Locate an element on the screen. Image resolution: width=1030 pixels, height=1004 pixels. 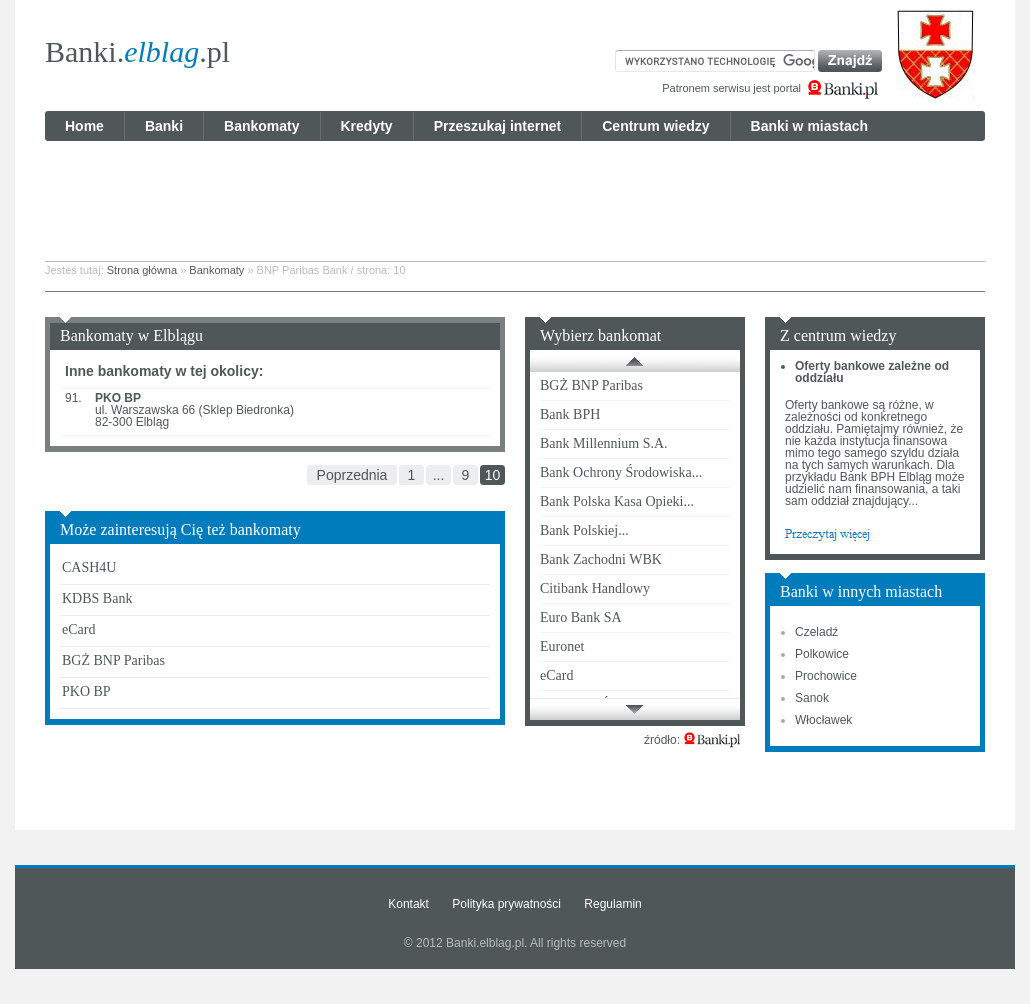
Poprzednia is located at coordinates (352, 475).